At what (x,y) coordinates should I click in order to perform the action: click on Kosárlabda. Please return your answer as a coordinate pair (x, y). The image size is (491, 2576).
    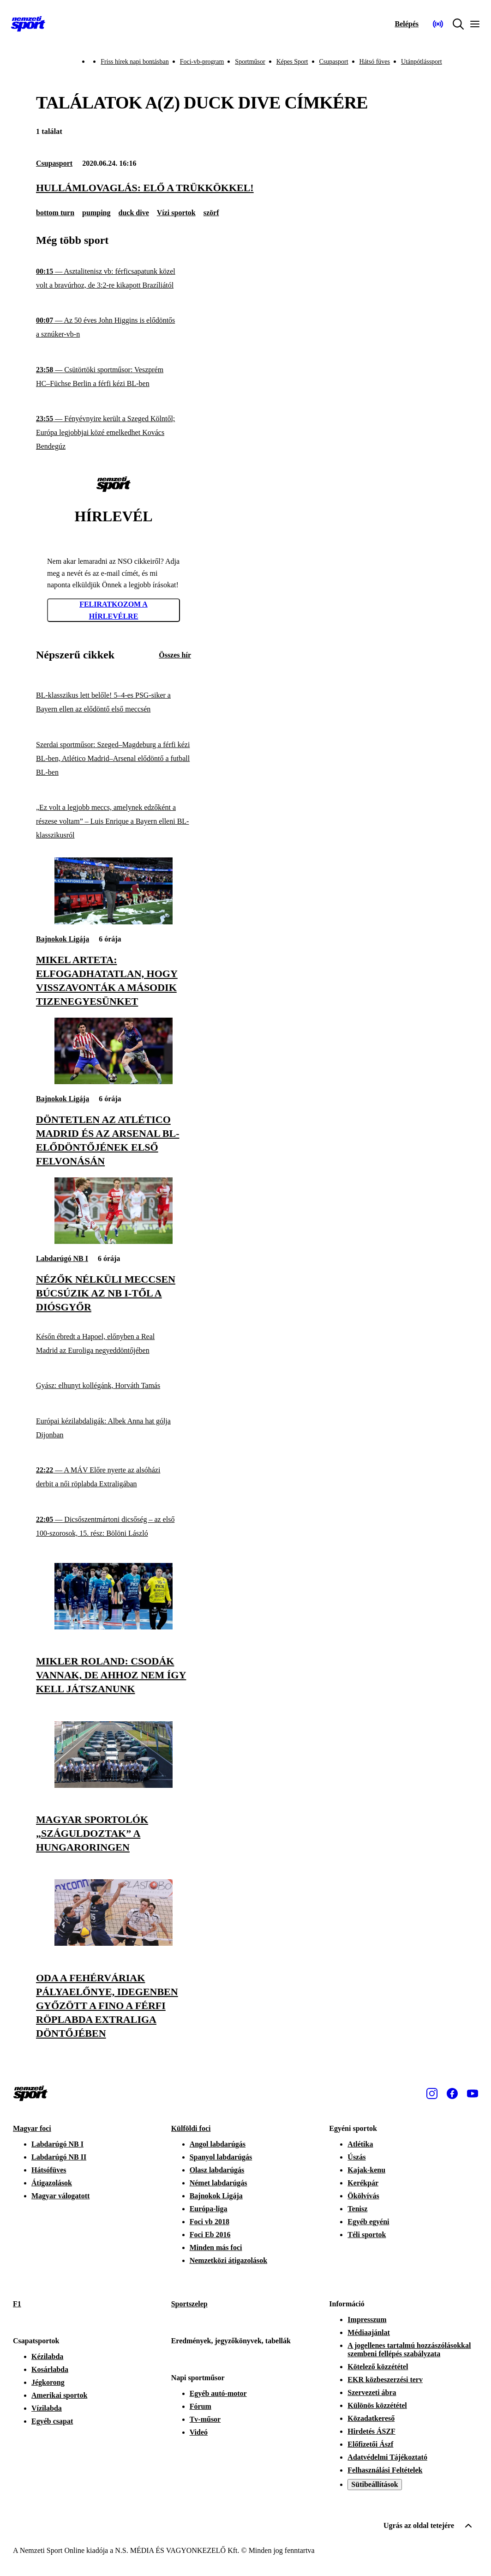
    Looking at the image, I should click on (49, 2369).